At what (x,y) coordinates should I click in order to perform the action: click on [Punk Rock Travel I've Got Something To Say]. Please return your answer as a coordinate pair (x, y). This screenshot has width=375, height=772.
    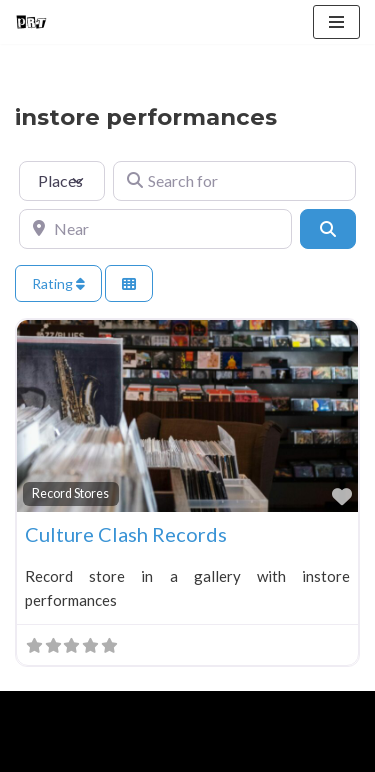
    Looking at the image, I should click on (31, 22).